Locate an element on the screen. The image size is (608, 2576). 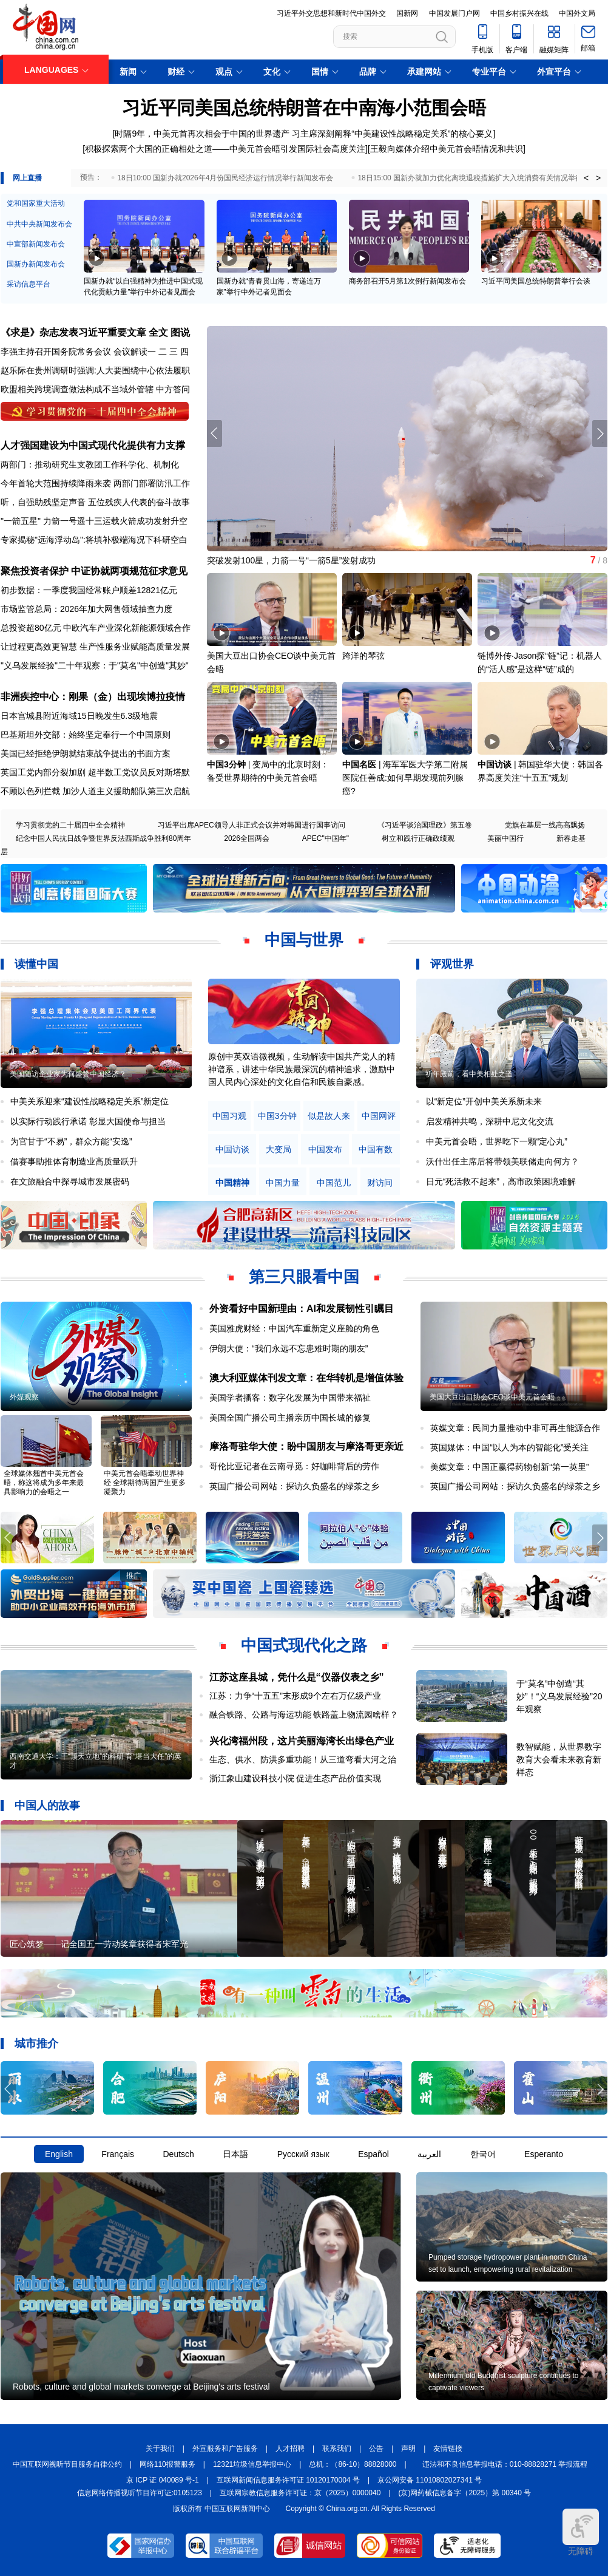
한국어 is located at coordinates (483, 2154).